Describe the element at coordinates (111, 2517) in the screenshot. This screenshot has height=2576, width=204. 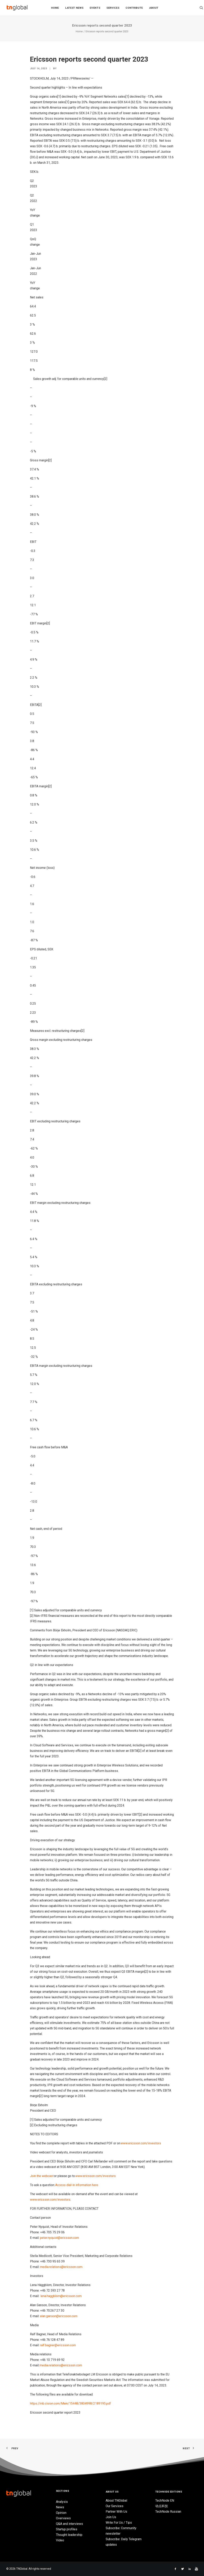
I see `Join Us` at that location.